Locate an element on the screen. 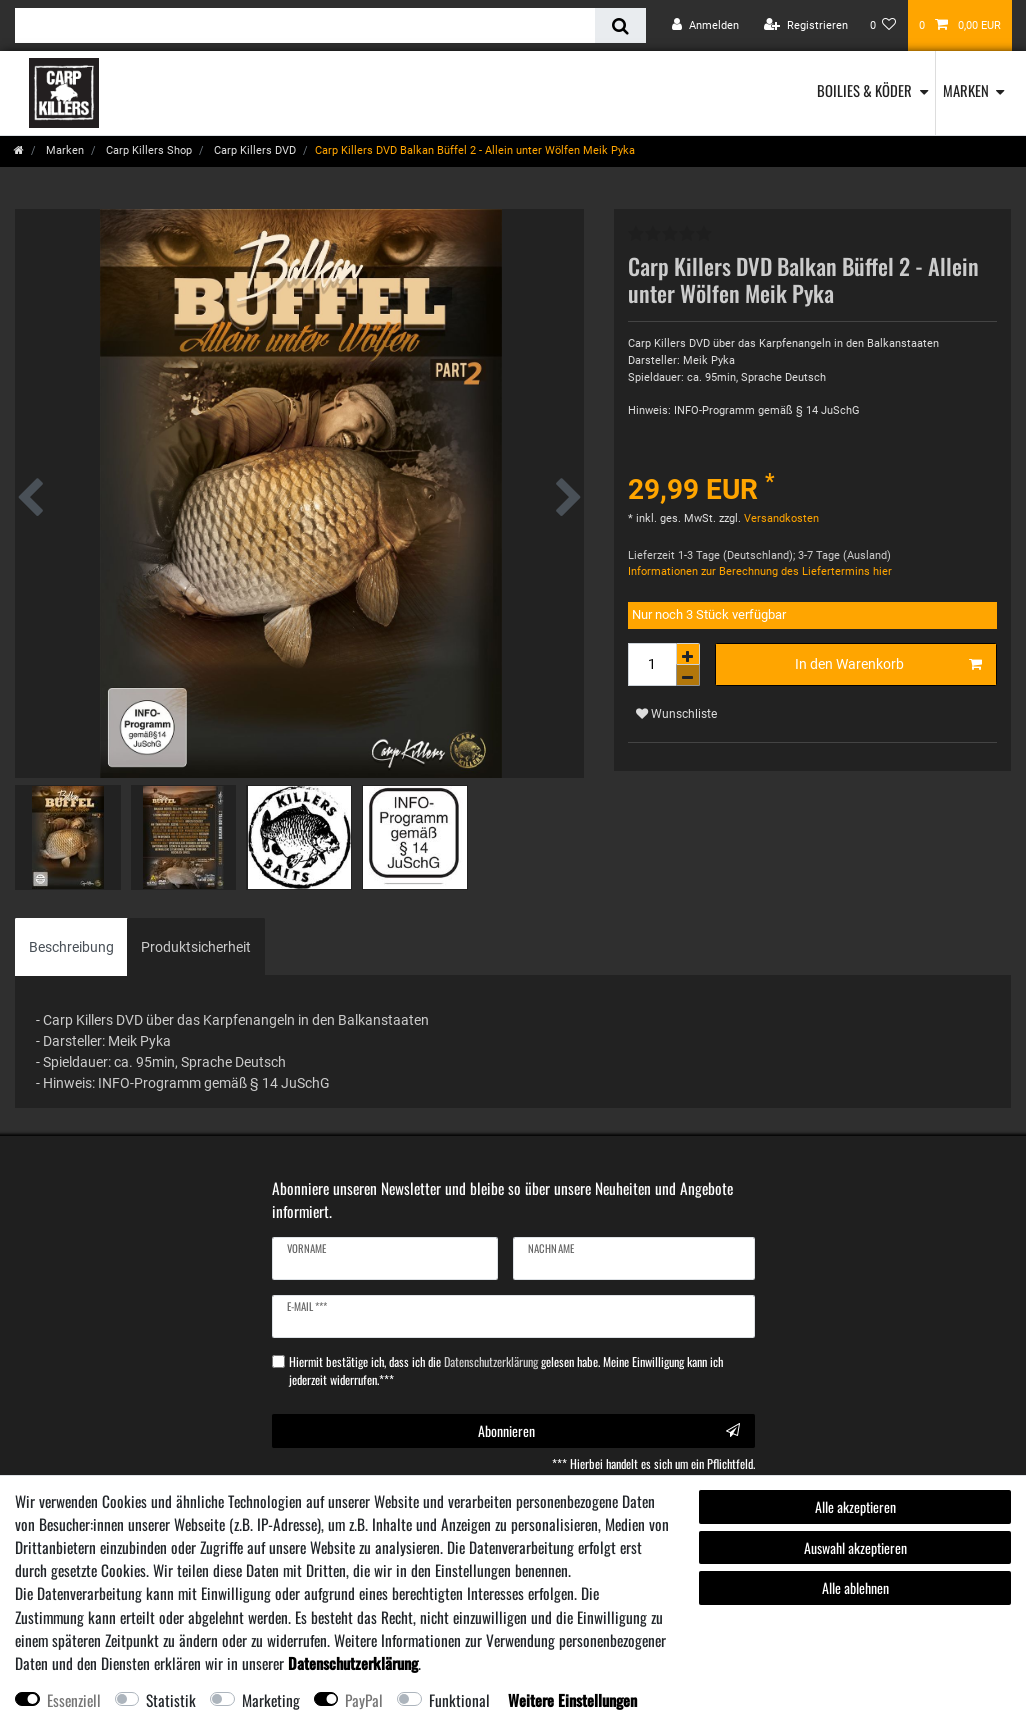 The height and width of the screenshot is (1726, 1026). Marken is located at coordinates (966, 90).